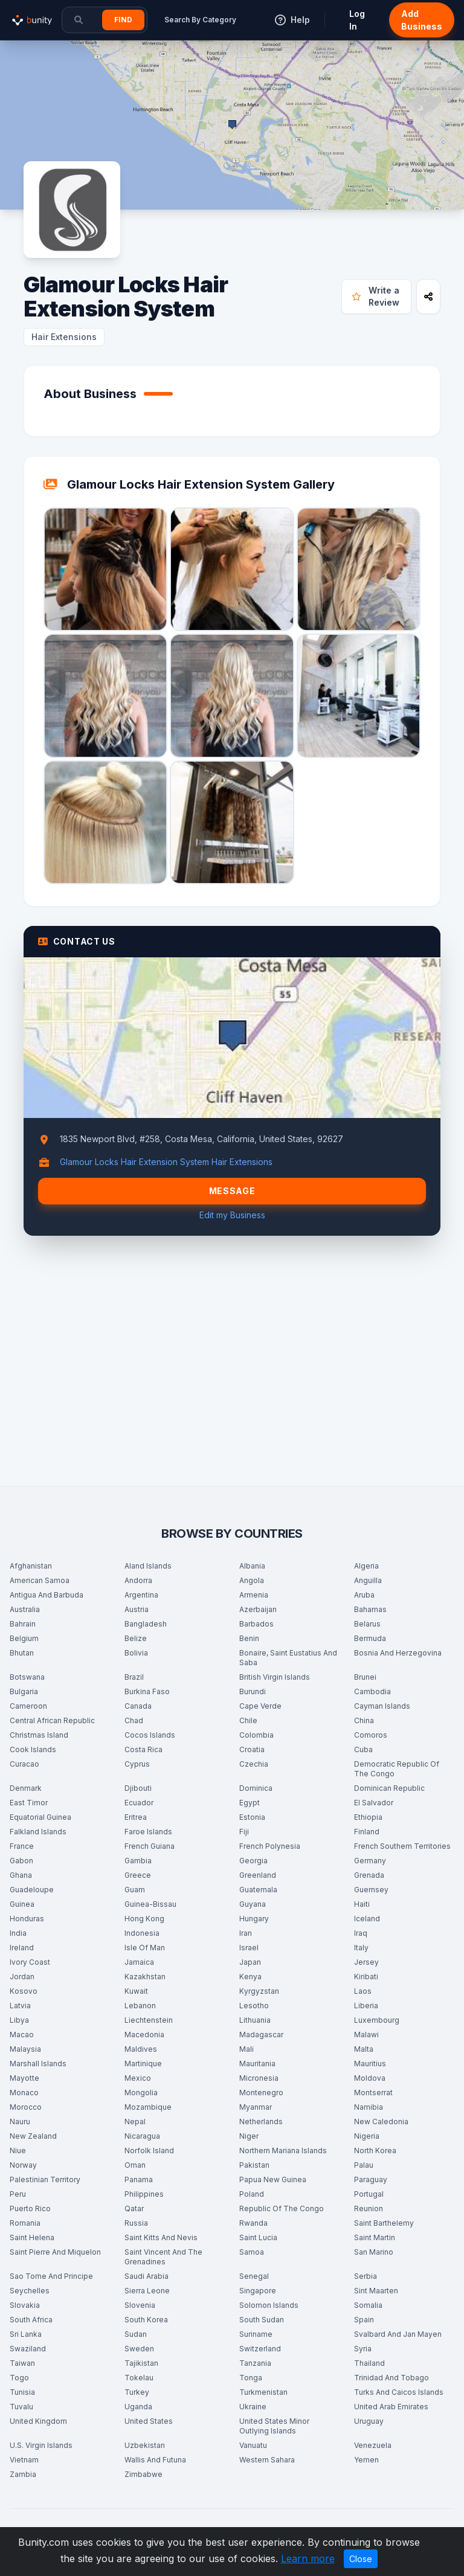  Describe the element at coordinates (137, 2078) in the screenshot. I see `Mexico` at that location.